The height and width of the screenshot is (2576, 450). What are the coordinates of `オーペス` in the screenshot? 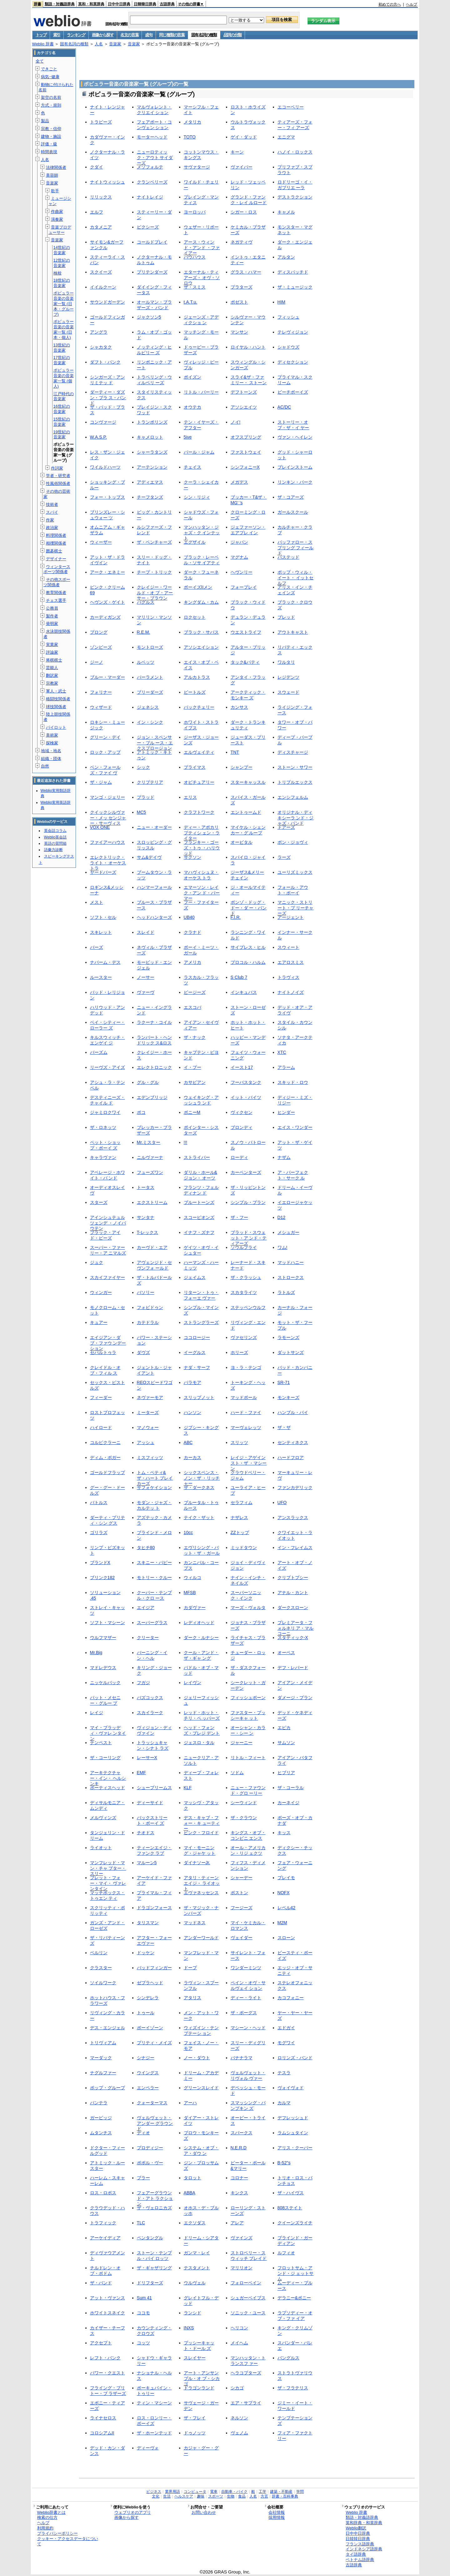 It's located at (286, 1652).